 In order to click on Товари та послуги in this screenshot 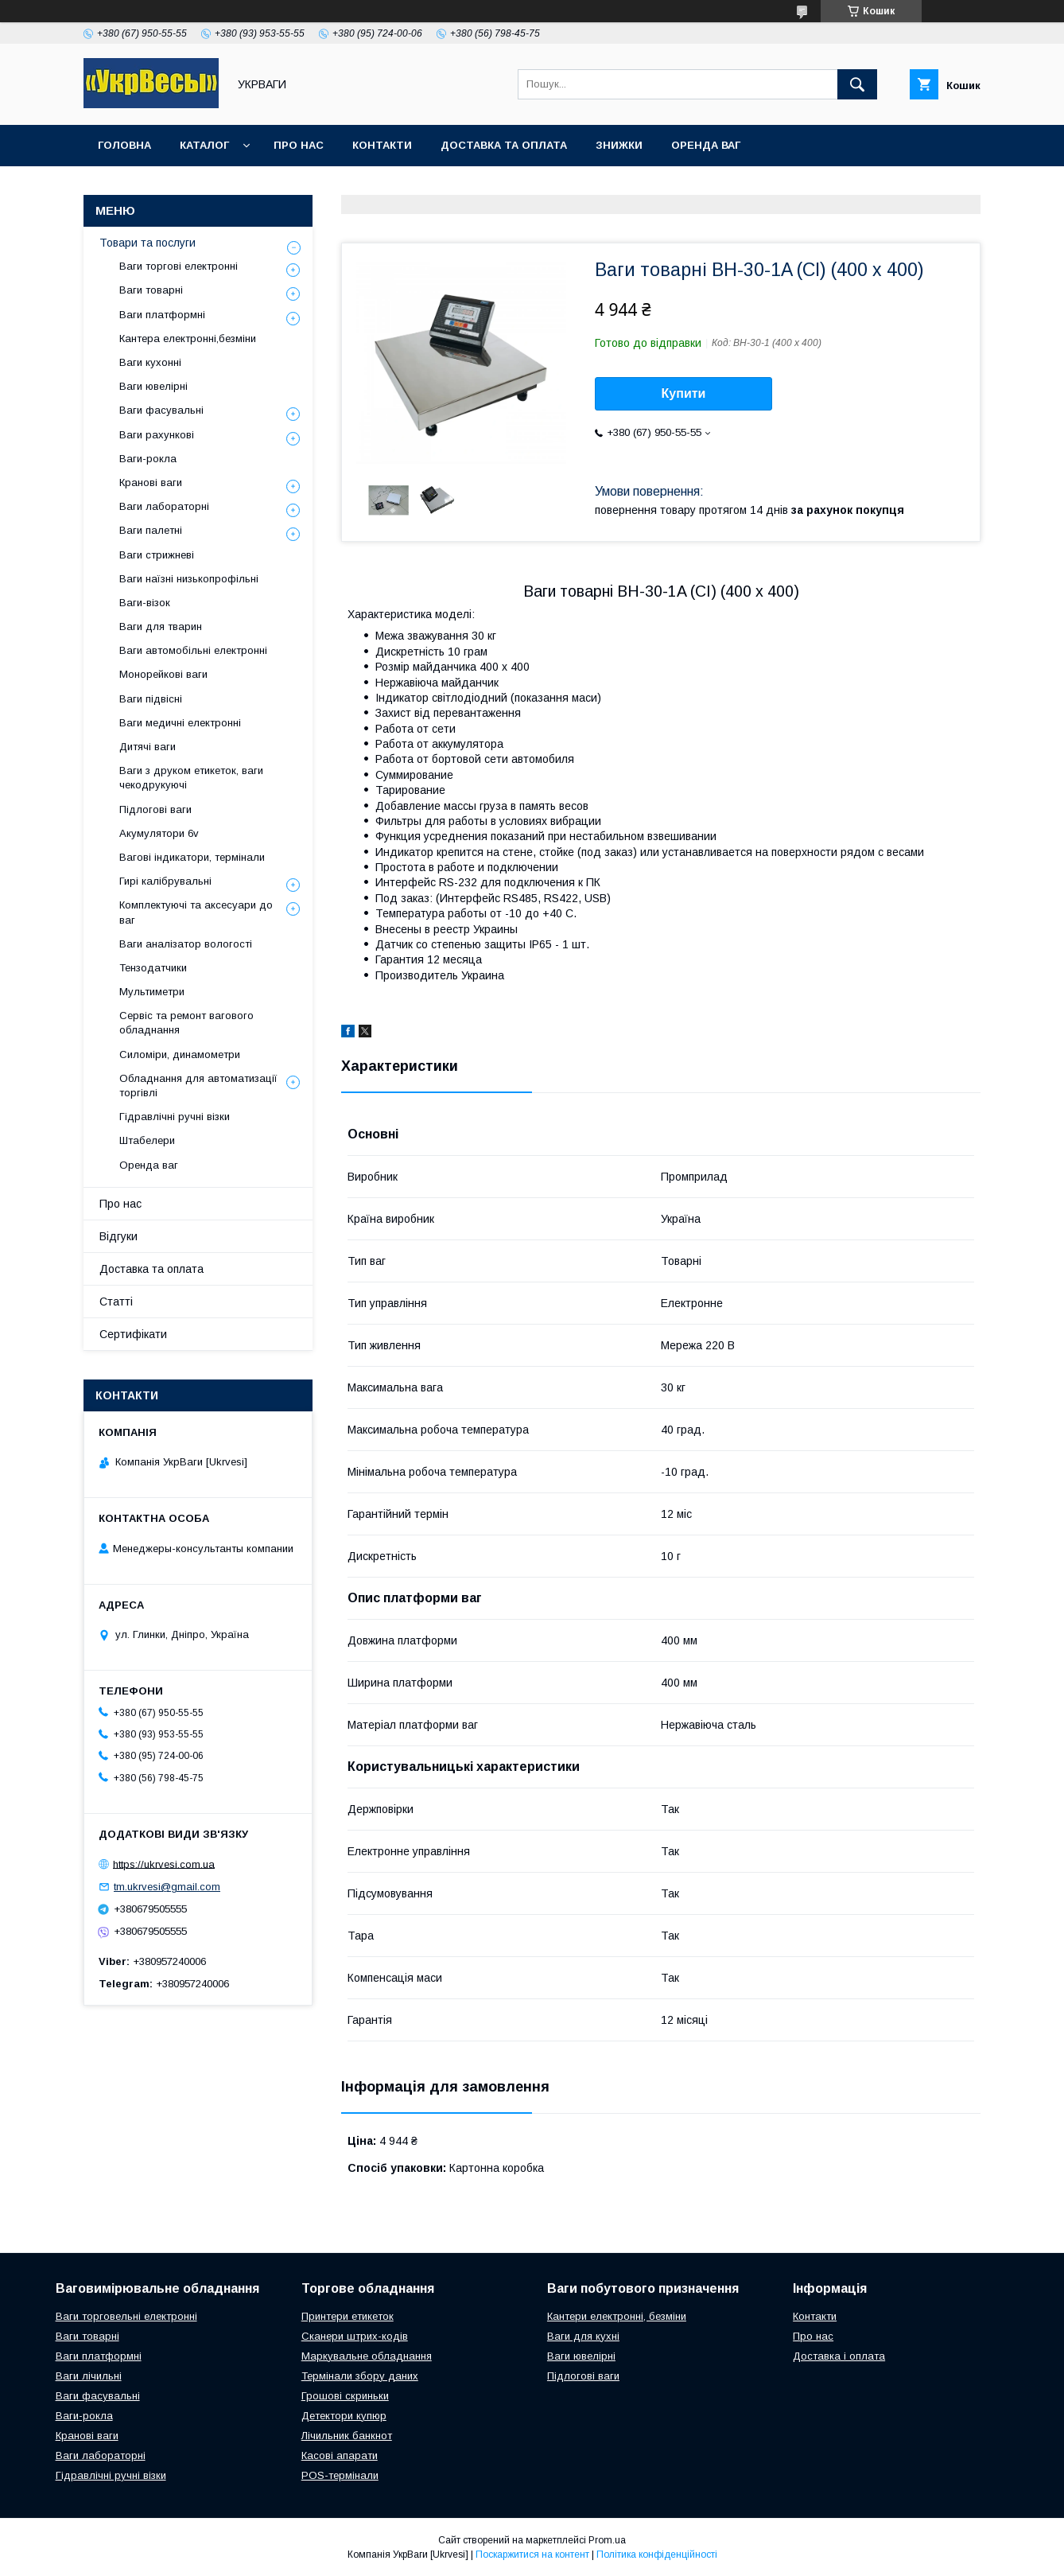, I will do `click(147, 242)`.